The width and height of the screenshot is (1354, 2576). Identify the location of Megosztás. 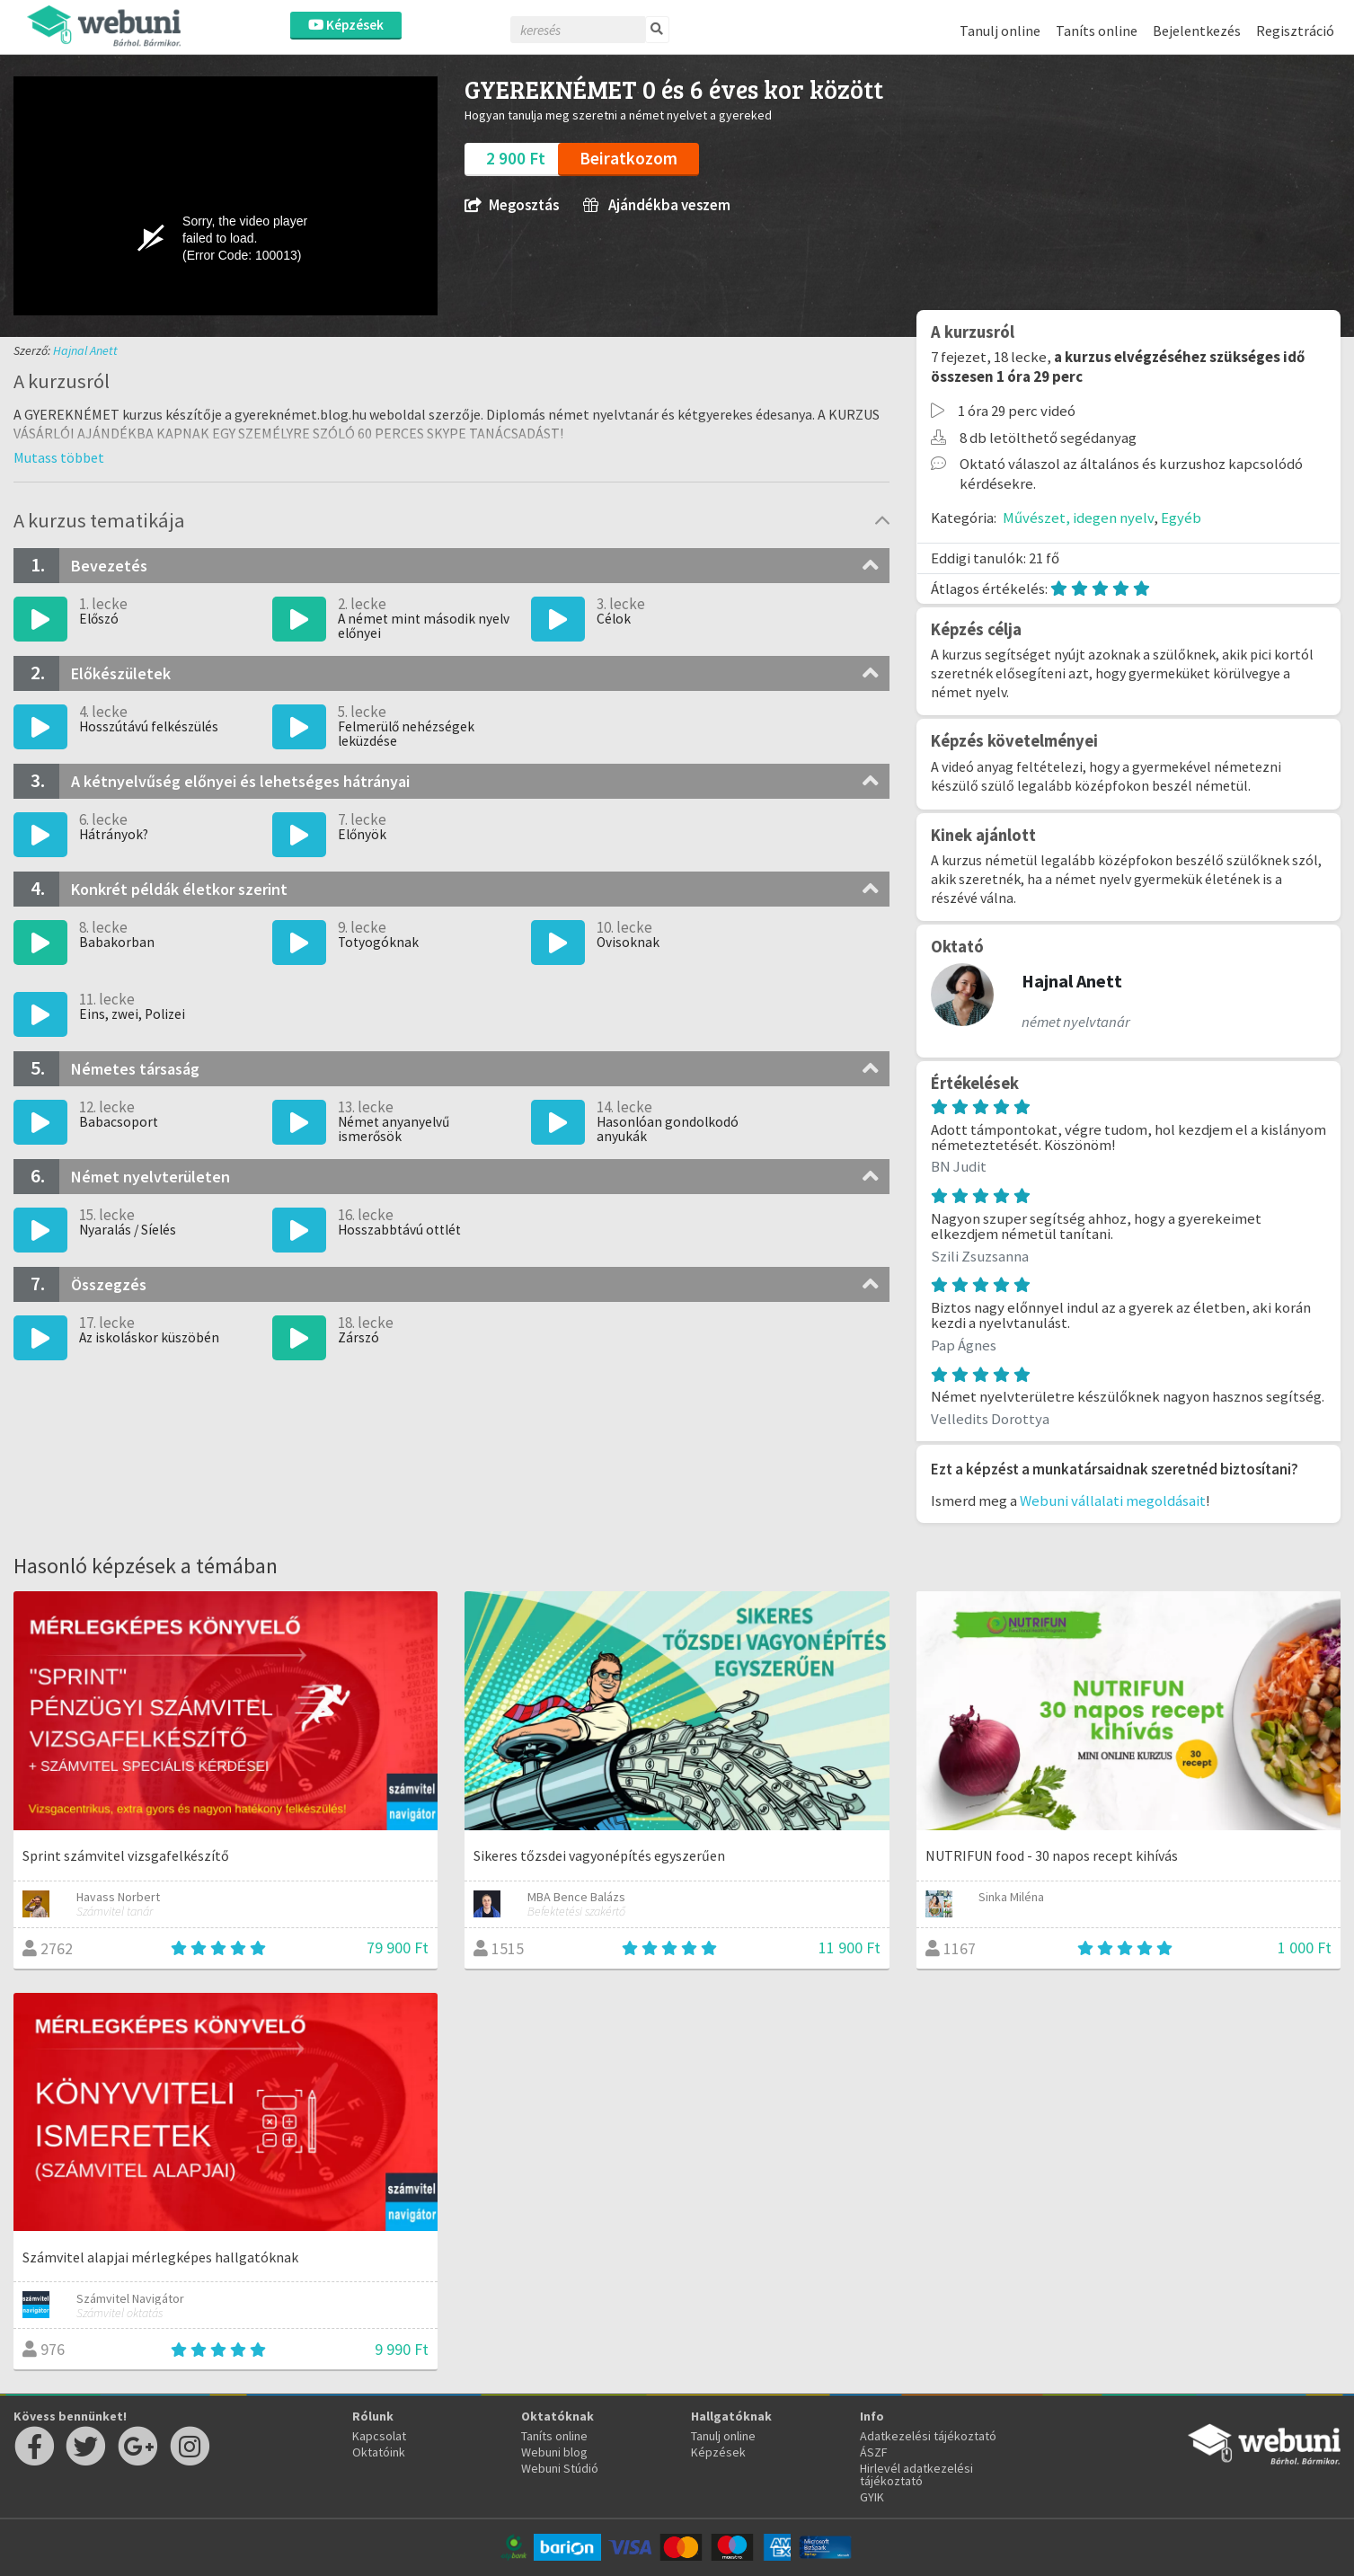
(512, 205).